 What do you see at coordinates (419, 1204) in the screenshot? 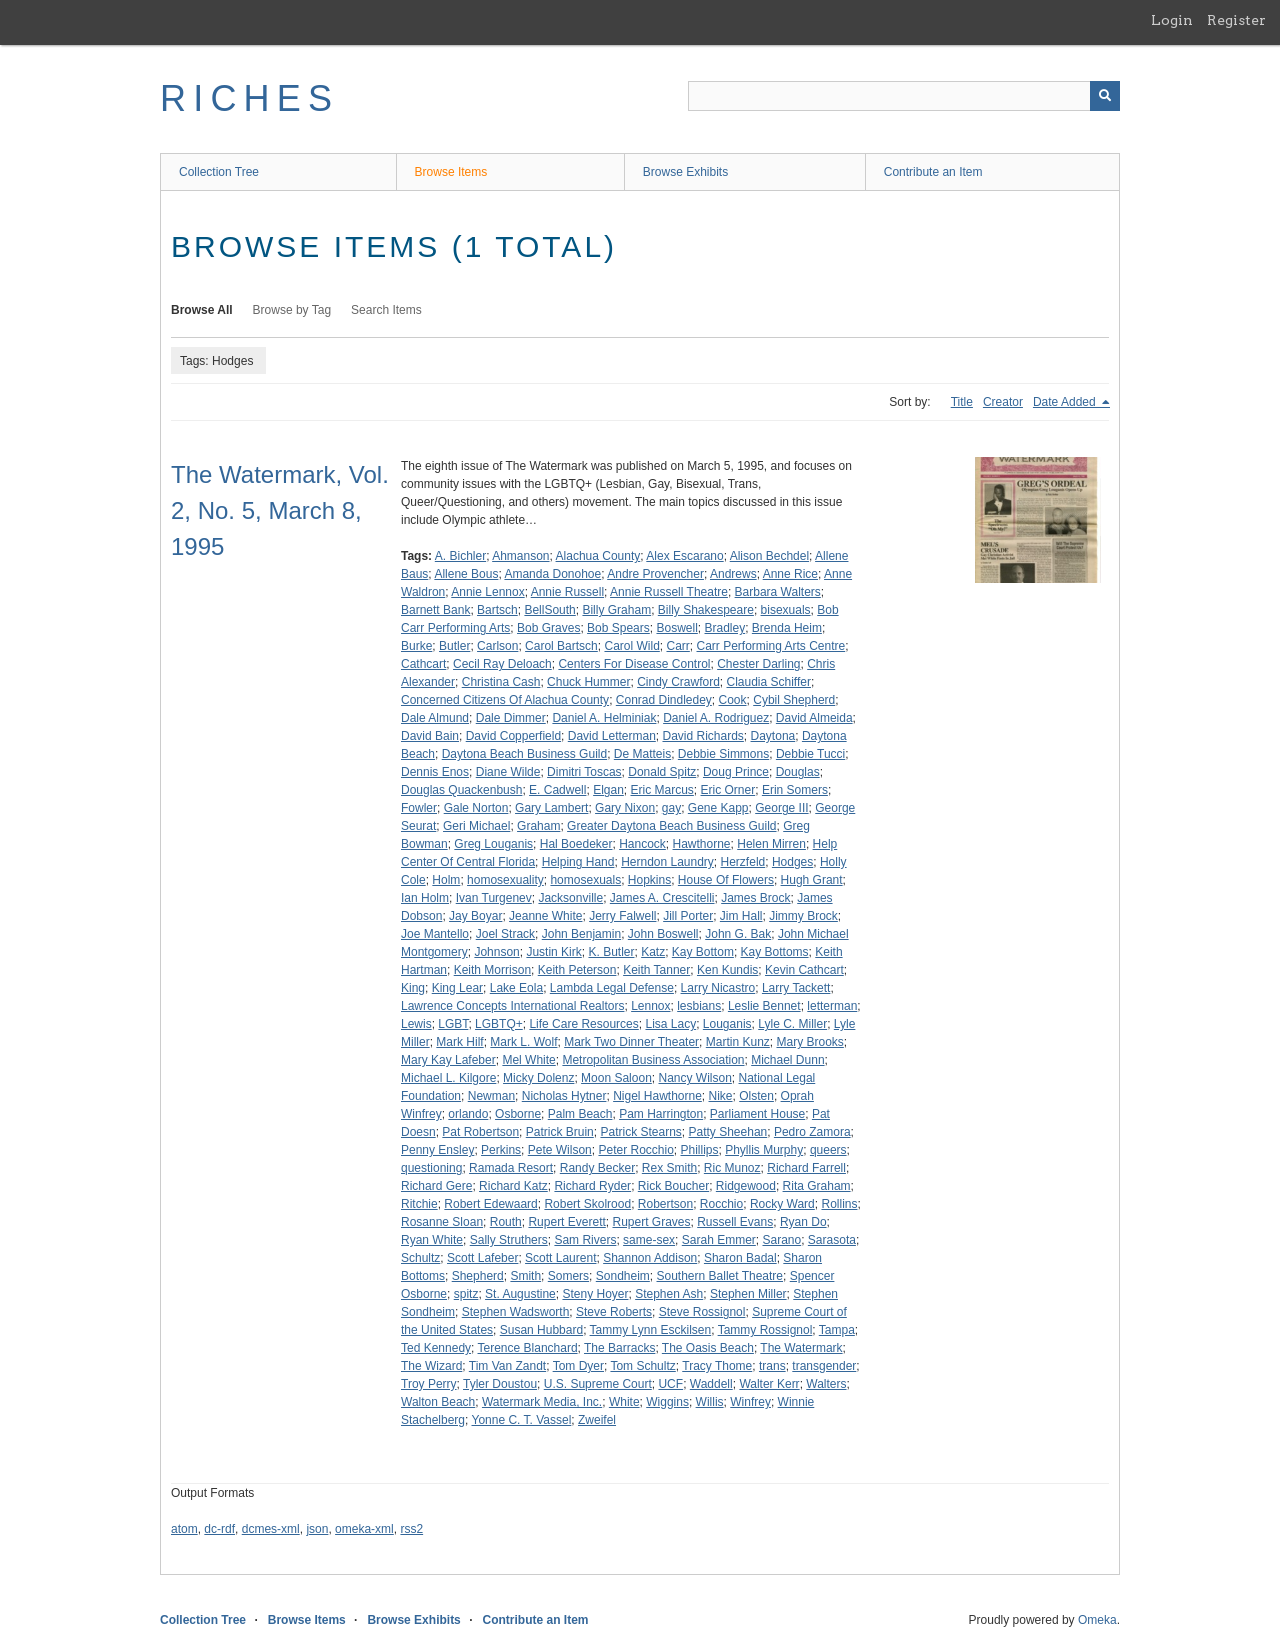
I see `Ritchie` at bounding box center [419, 1204].